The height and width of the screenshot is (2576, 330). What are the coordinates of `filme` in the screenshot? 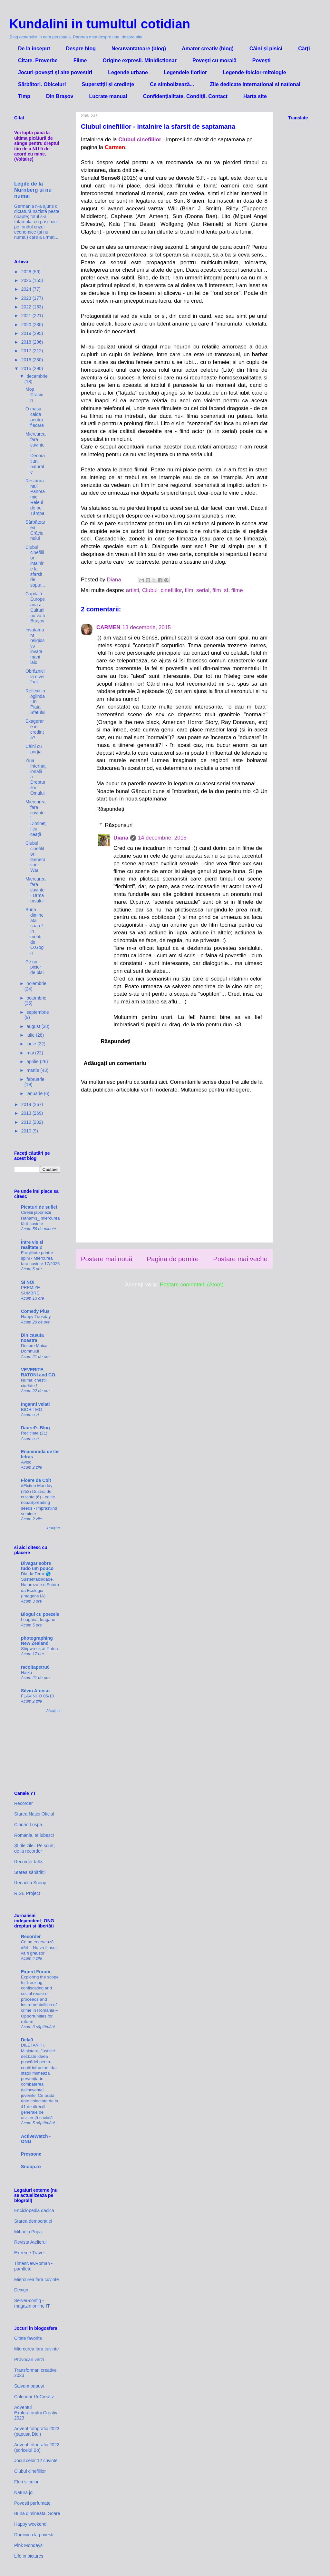 It's located at (237, 590).